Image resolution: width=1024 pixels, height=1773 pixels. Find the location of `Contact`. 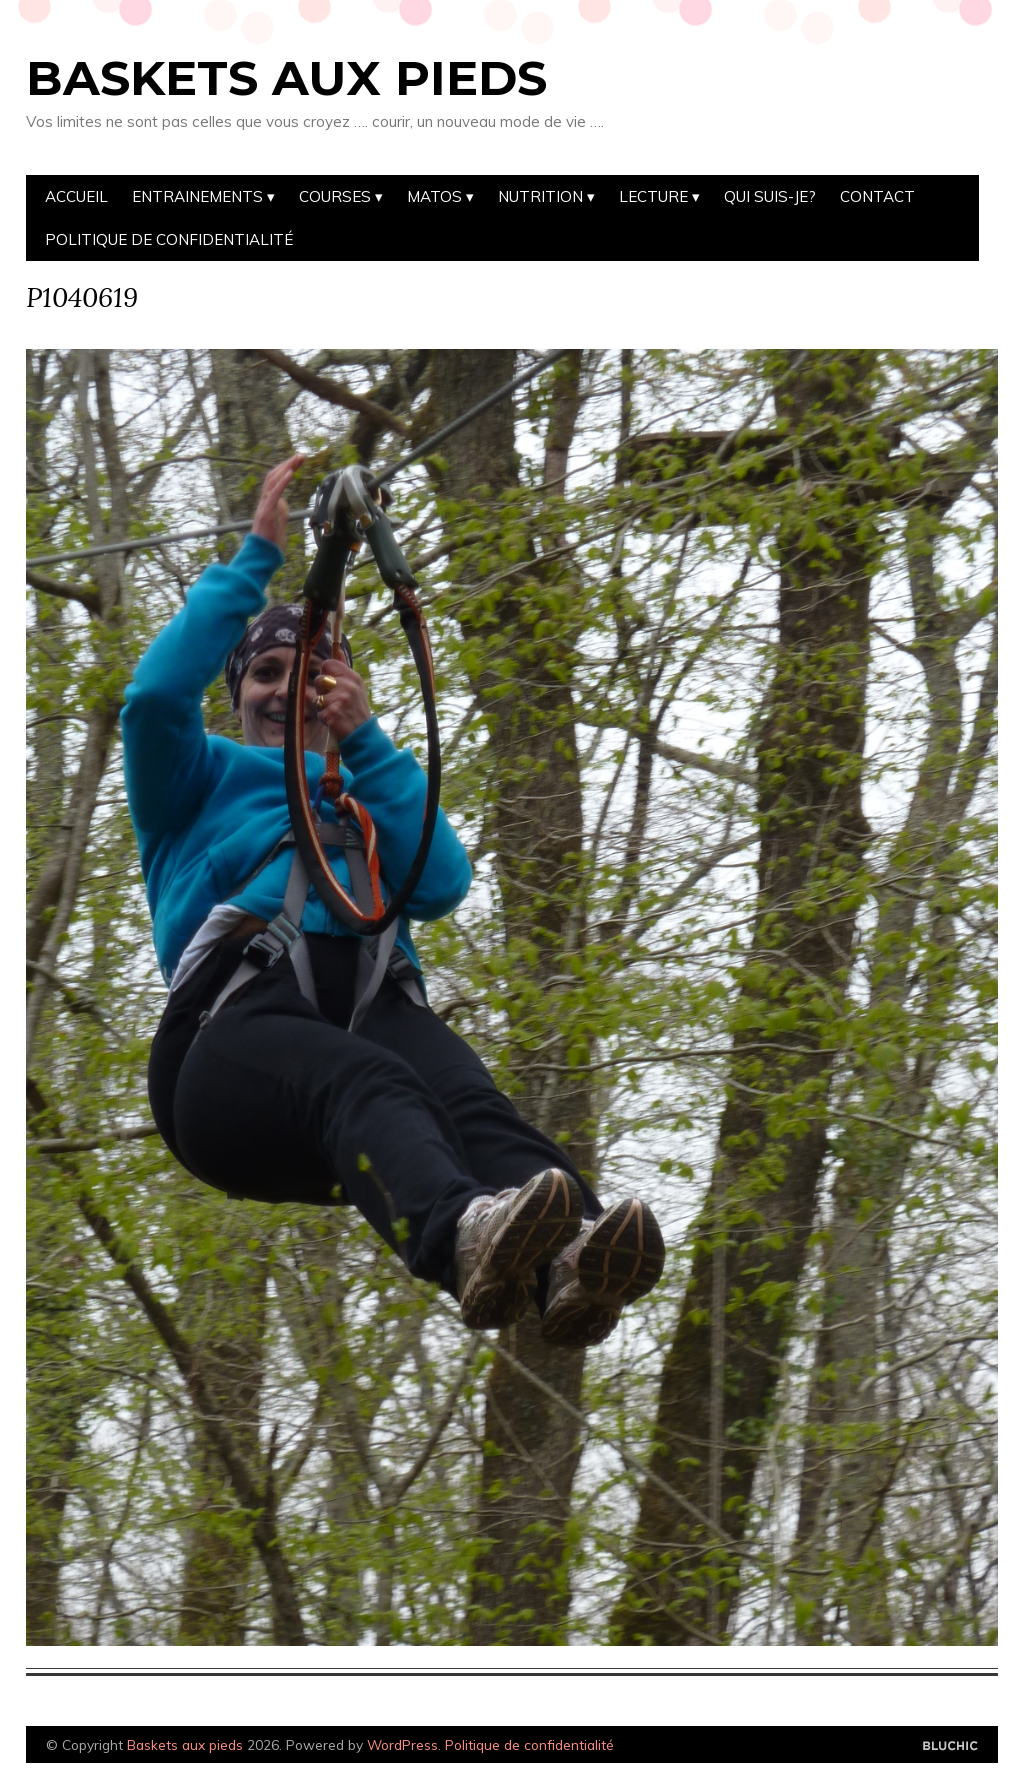

Contact is located at coordinates (877, 196).